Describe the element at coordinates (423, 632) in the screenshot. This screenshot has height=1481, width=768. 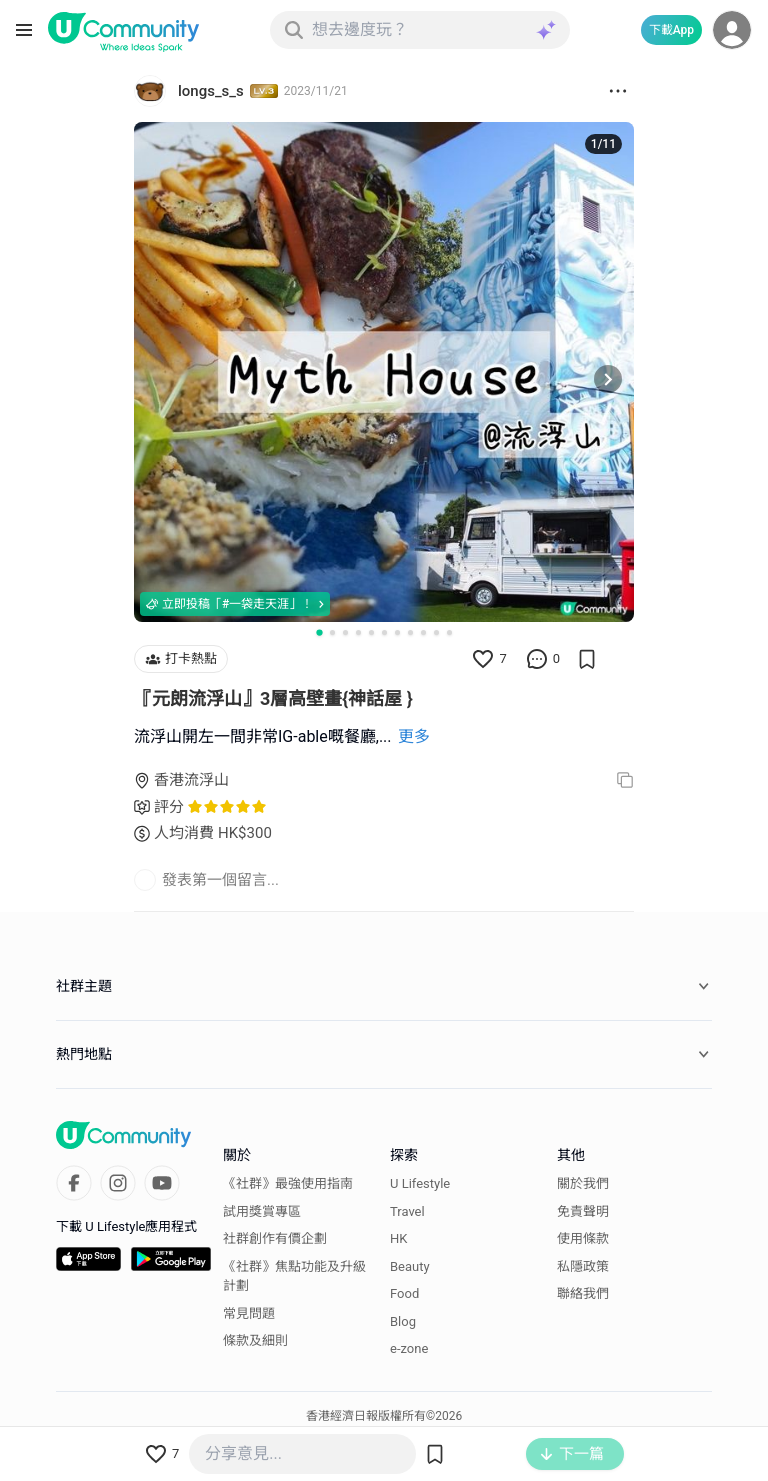
I see `[Go to slide 9]` at that location.